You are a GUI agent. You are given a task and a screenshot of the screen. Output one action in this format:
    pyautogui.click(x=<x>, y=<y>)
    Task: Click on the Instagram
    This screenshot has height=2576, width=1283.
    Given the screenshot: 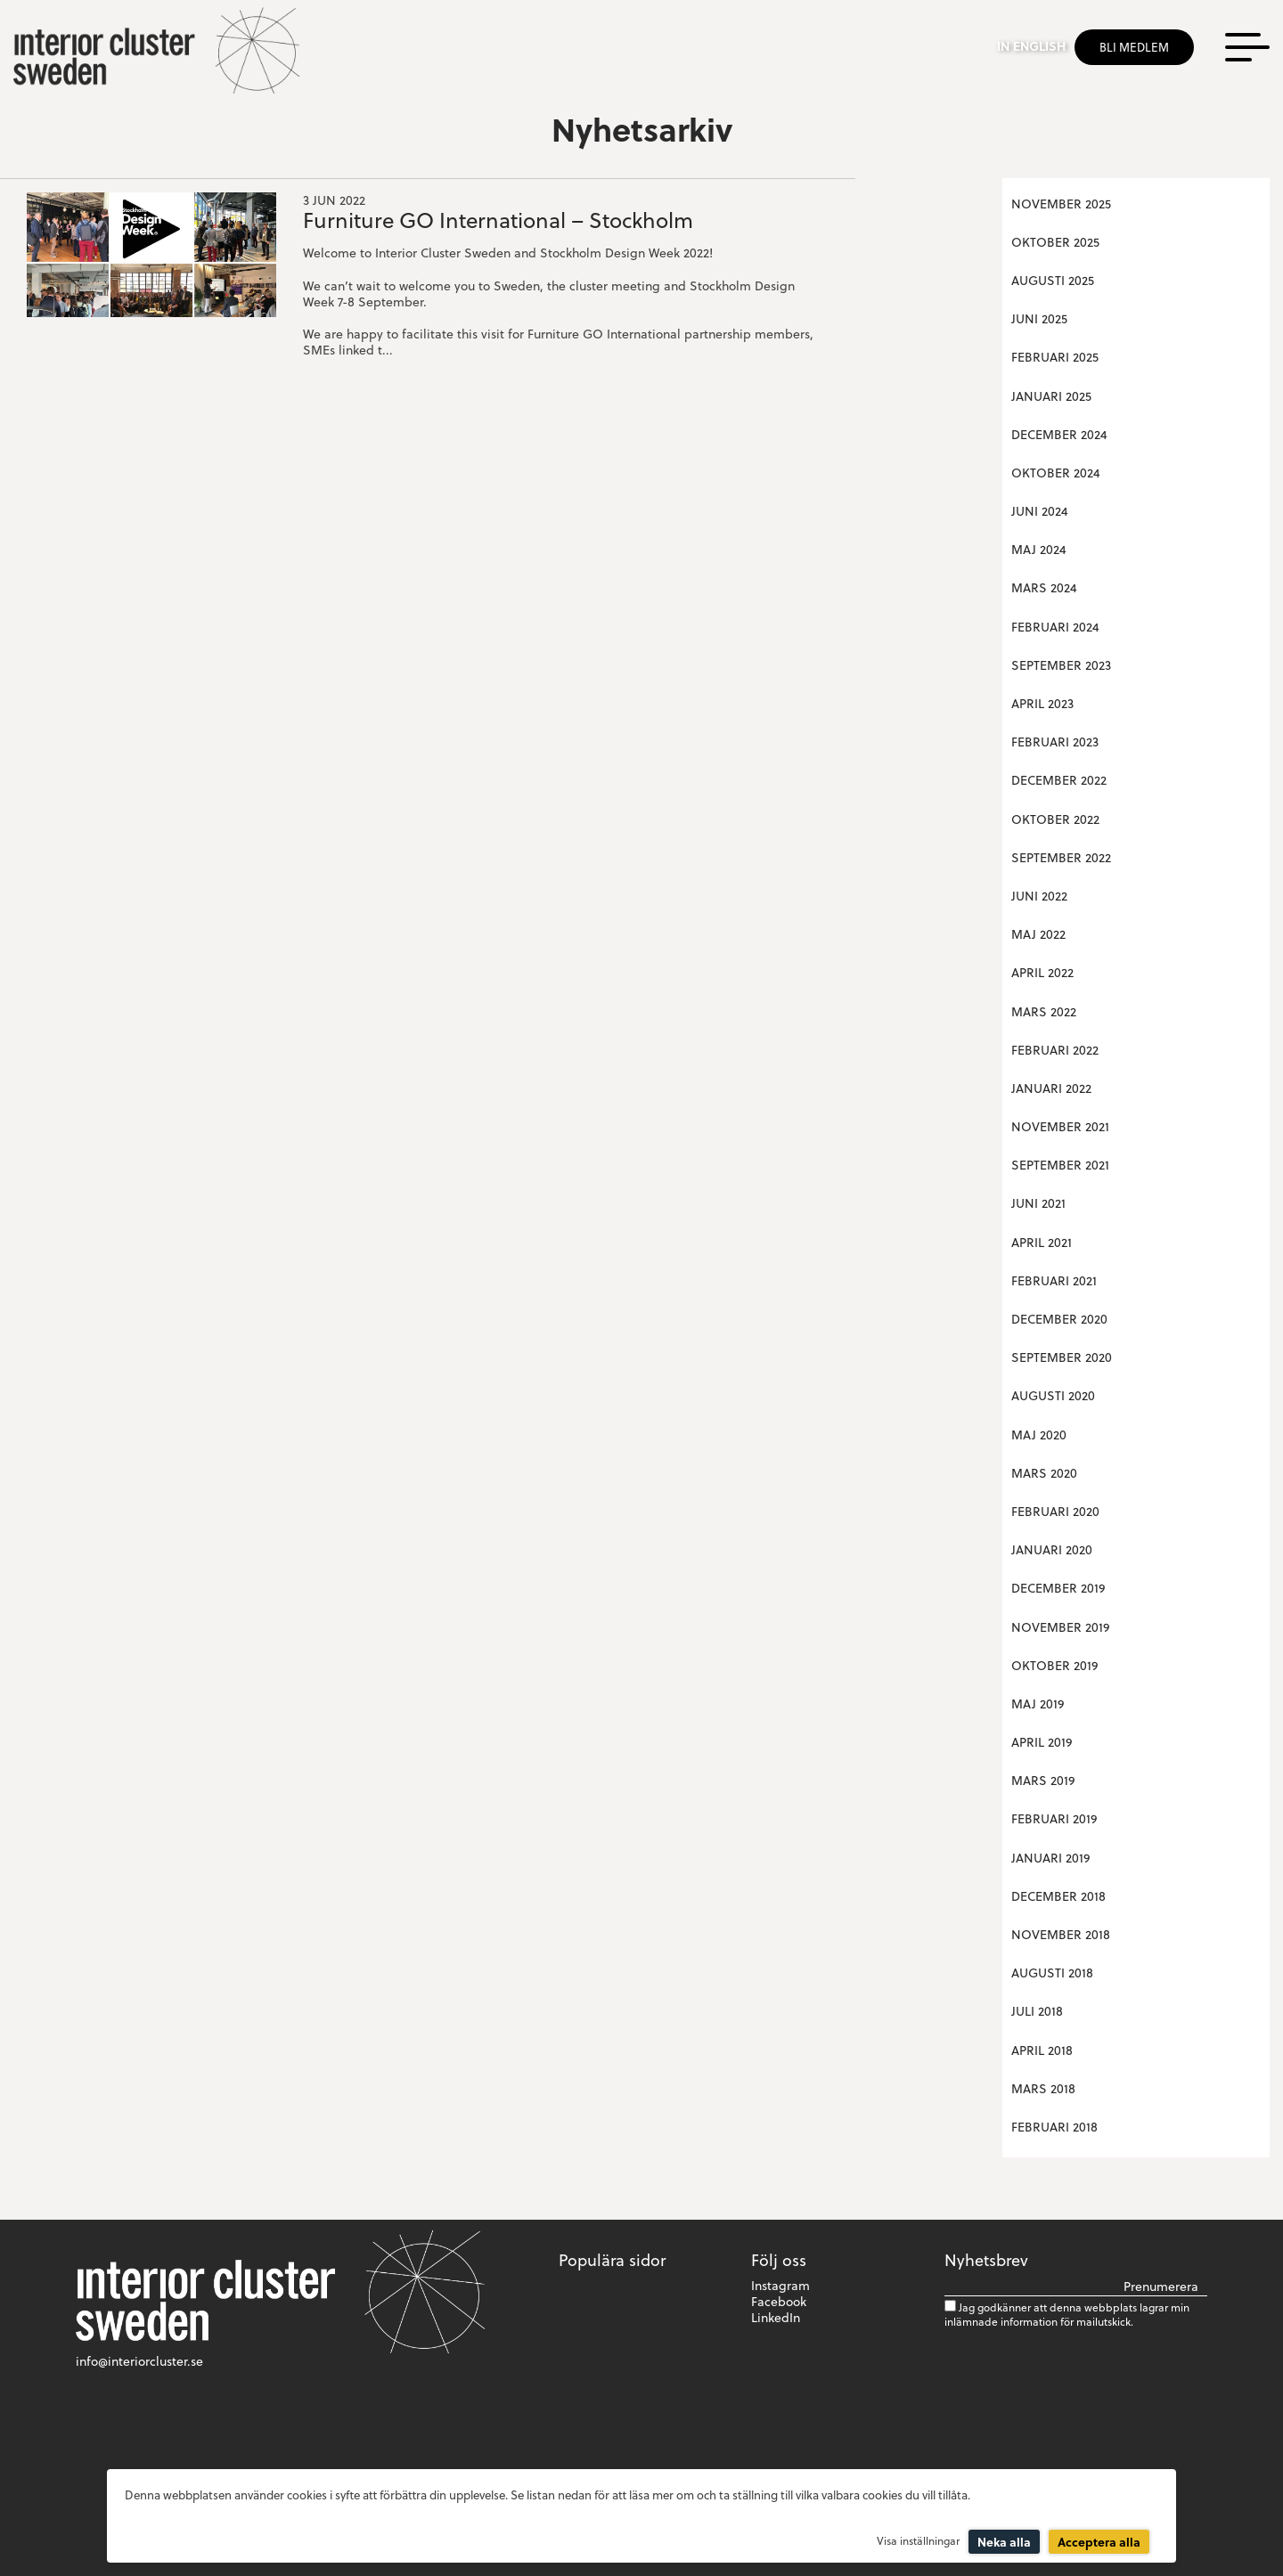 What is the action you would take?
    pyautogui.click(x=780, y=2285)
    